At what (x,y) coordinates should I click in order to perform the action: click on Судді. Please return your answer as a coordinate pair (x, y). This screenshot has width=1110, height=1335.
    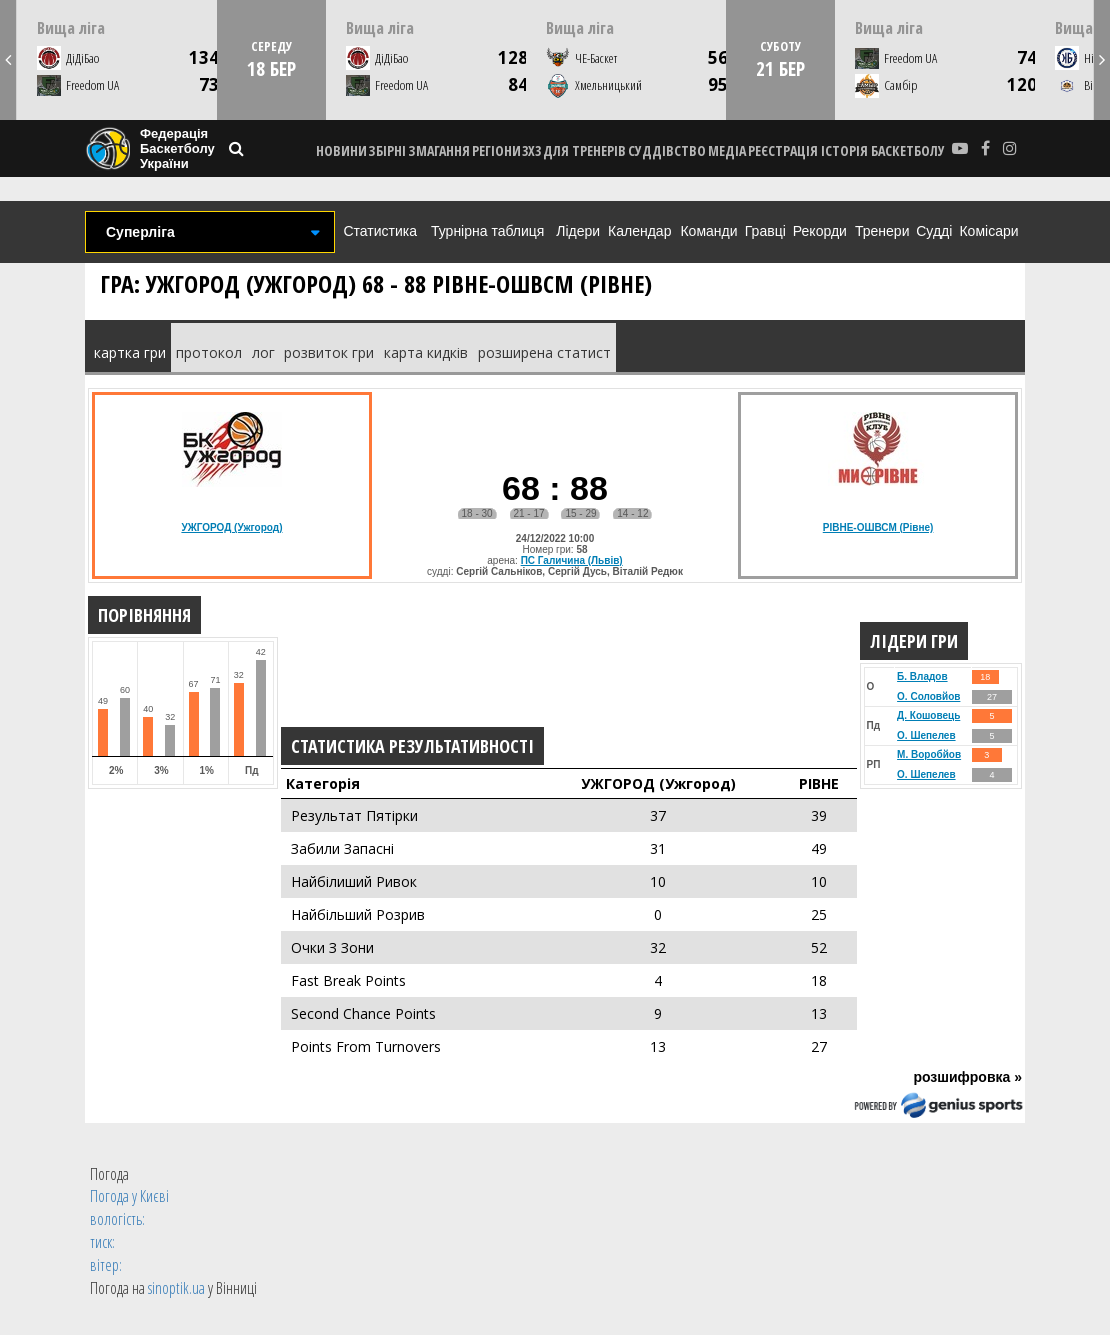
    Looking at the image, I should click on (934, 231).